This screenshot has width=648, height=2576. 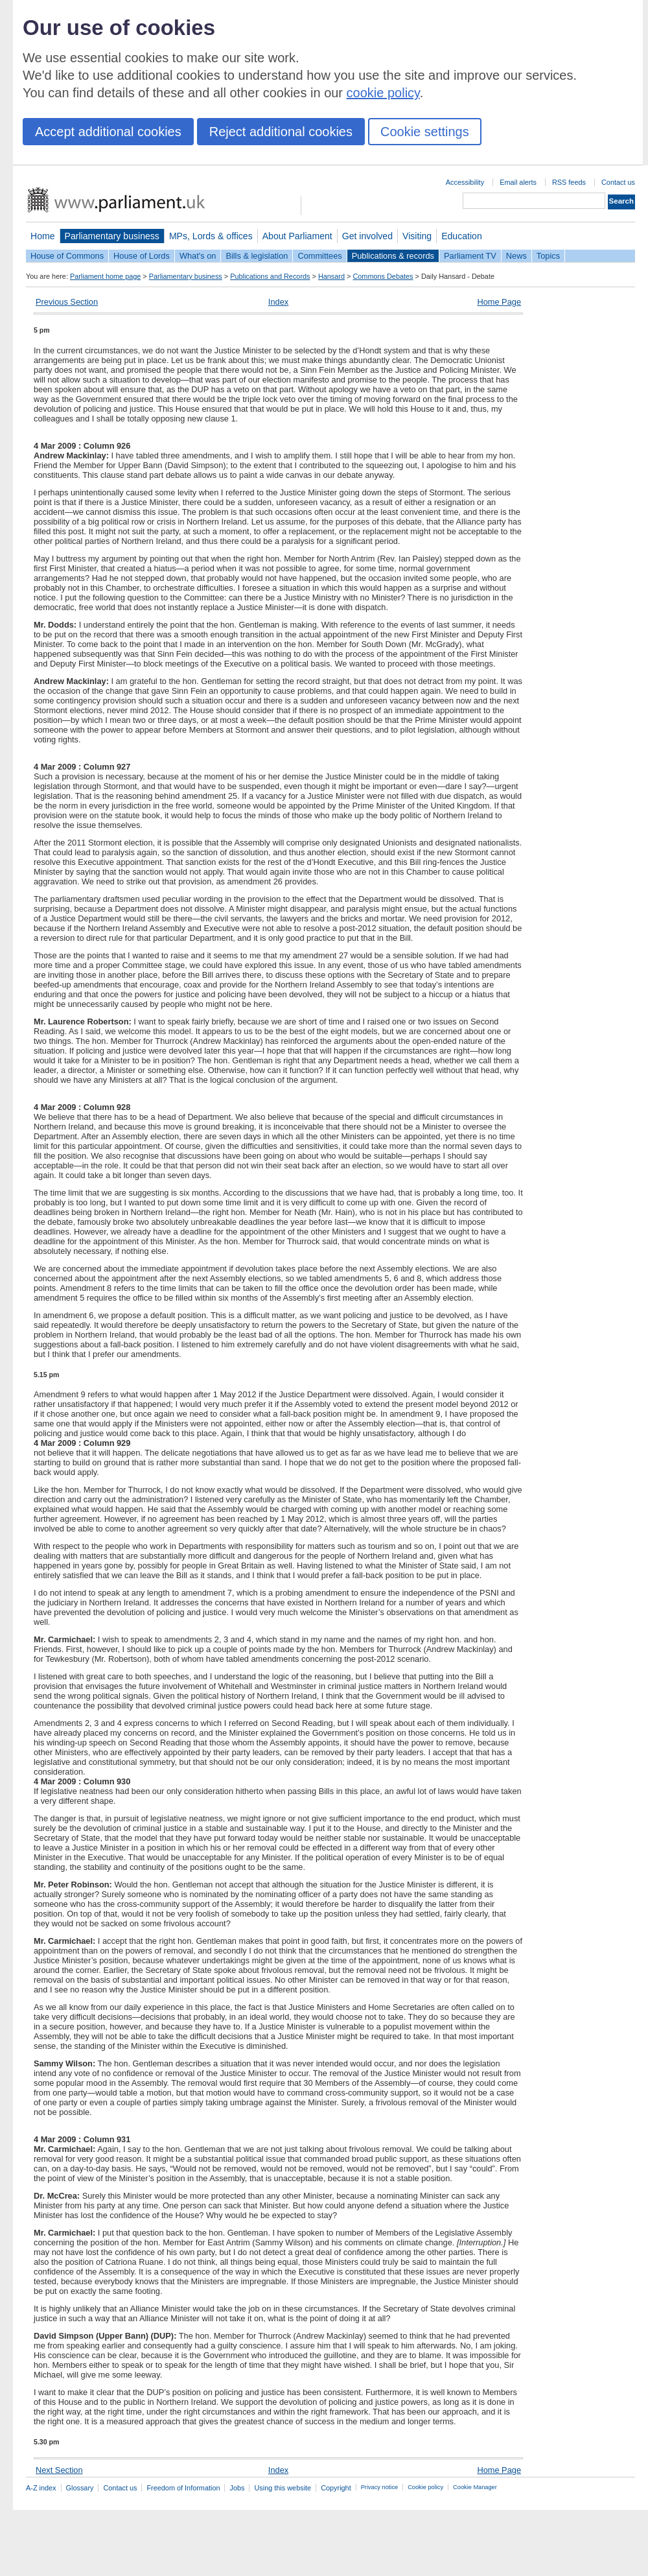 I want to click on Accessibility, so click(x=465, y=182).